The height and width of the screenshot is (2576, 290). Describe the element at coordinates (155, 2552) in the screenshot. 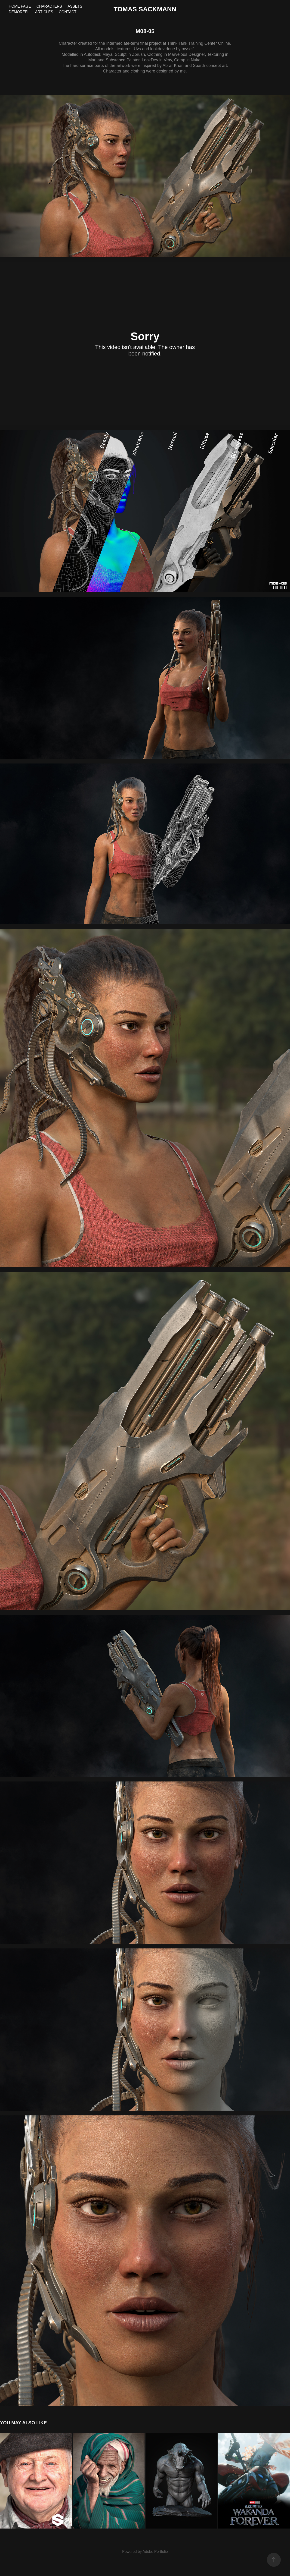

I see `Adobe Portfolio` at that location.